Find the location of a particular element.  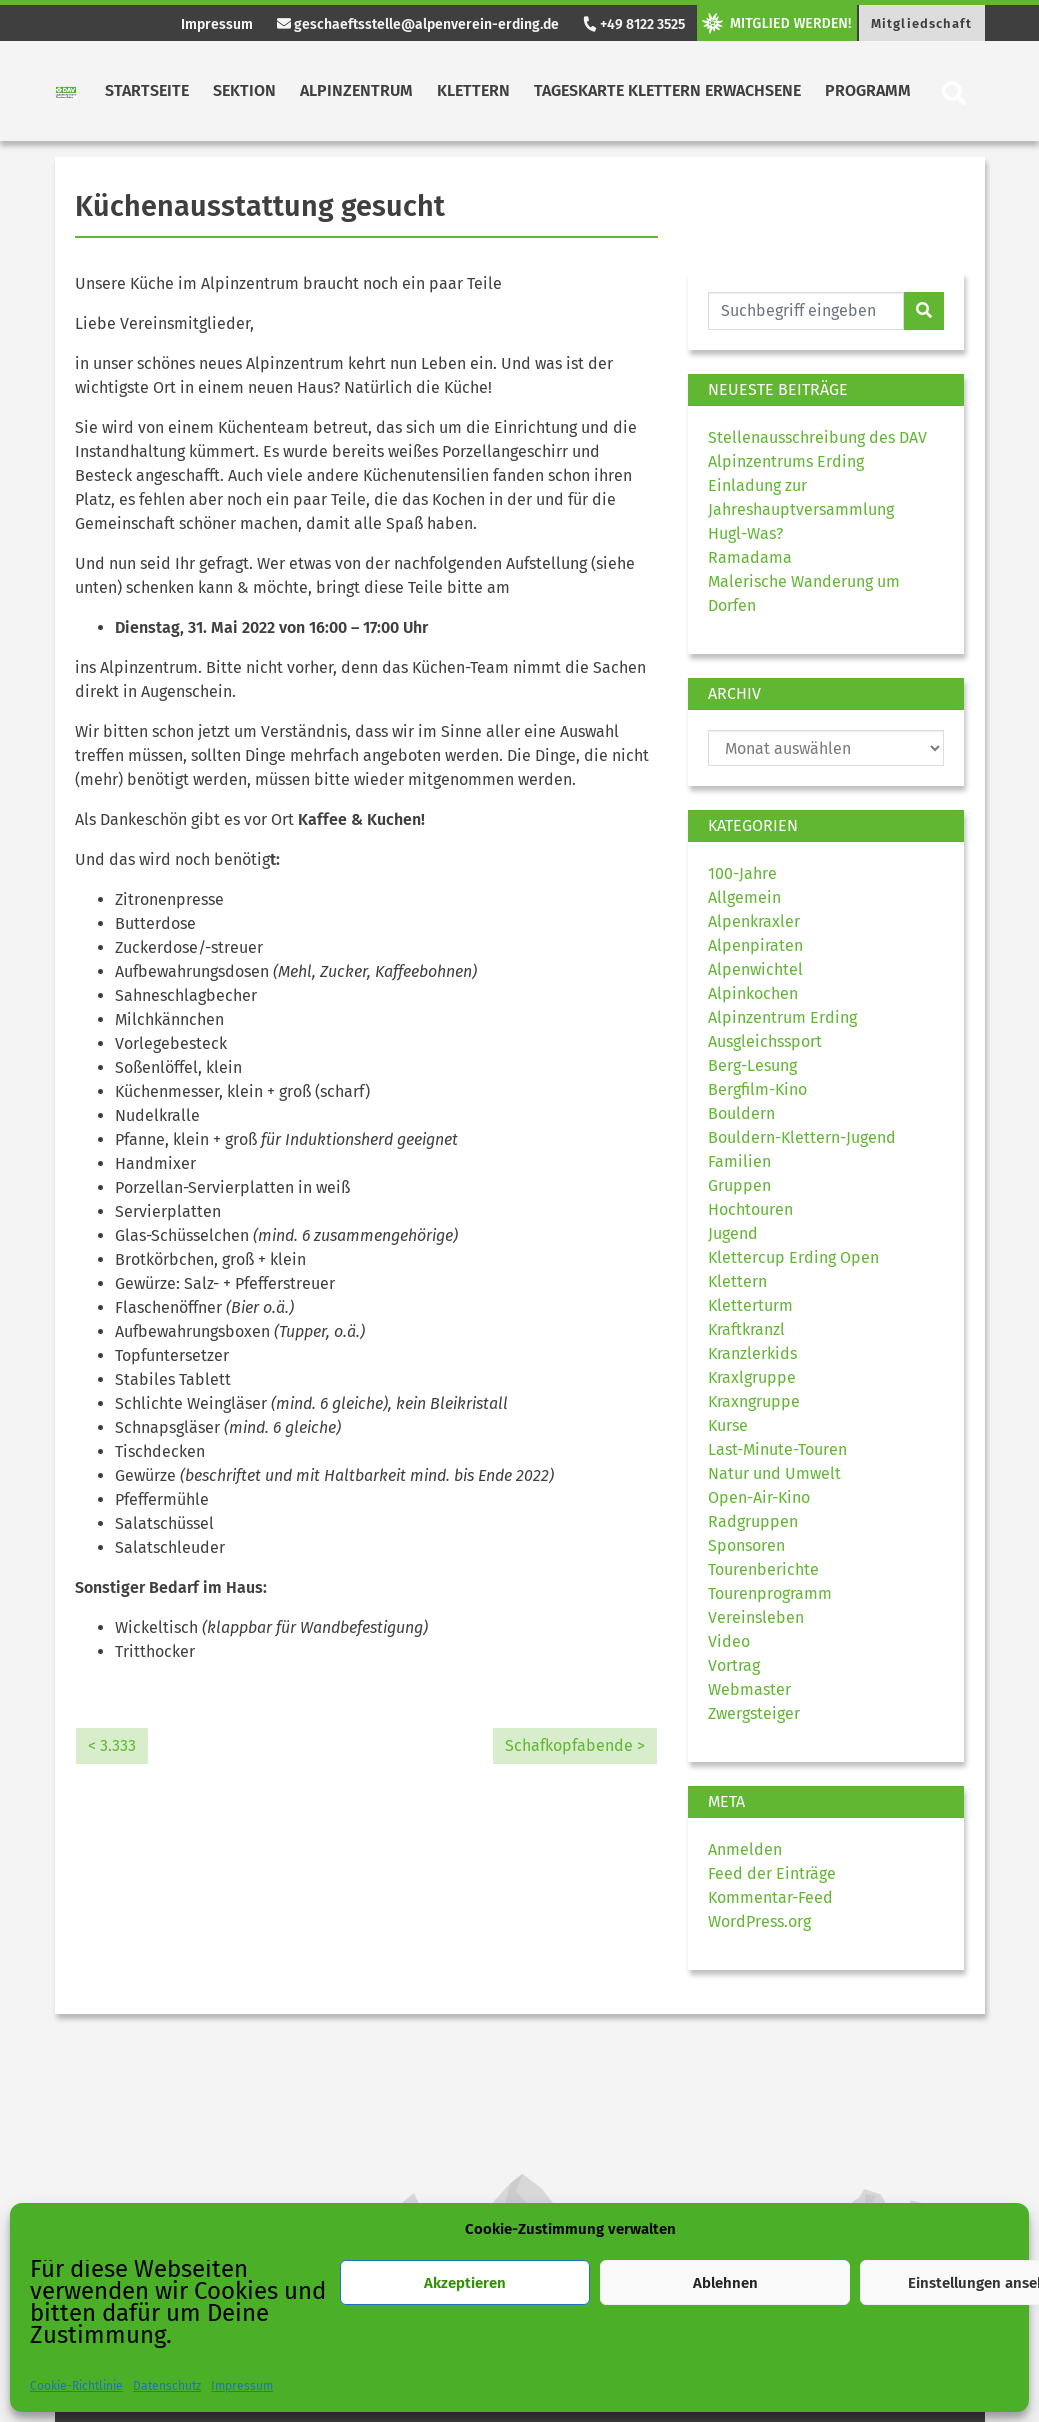

Startseite is located at coordinates (147, 90).